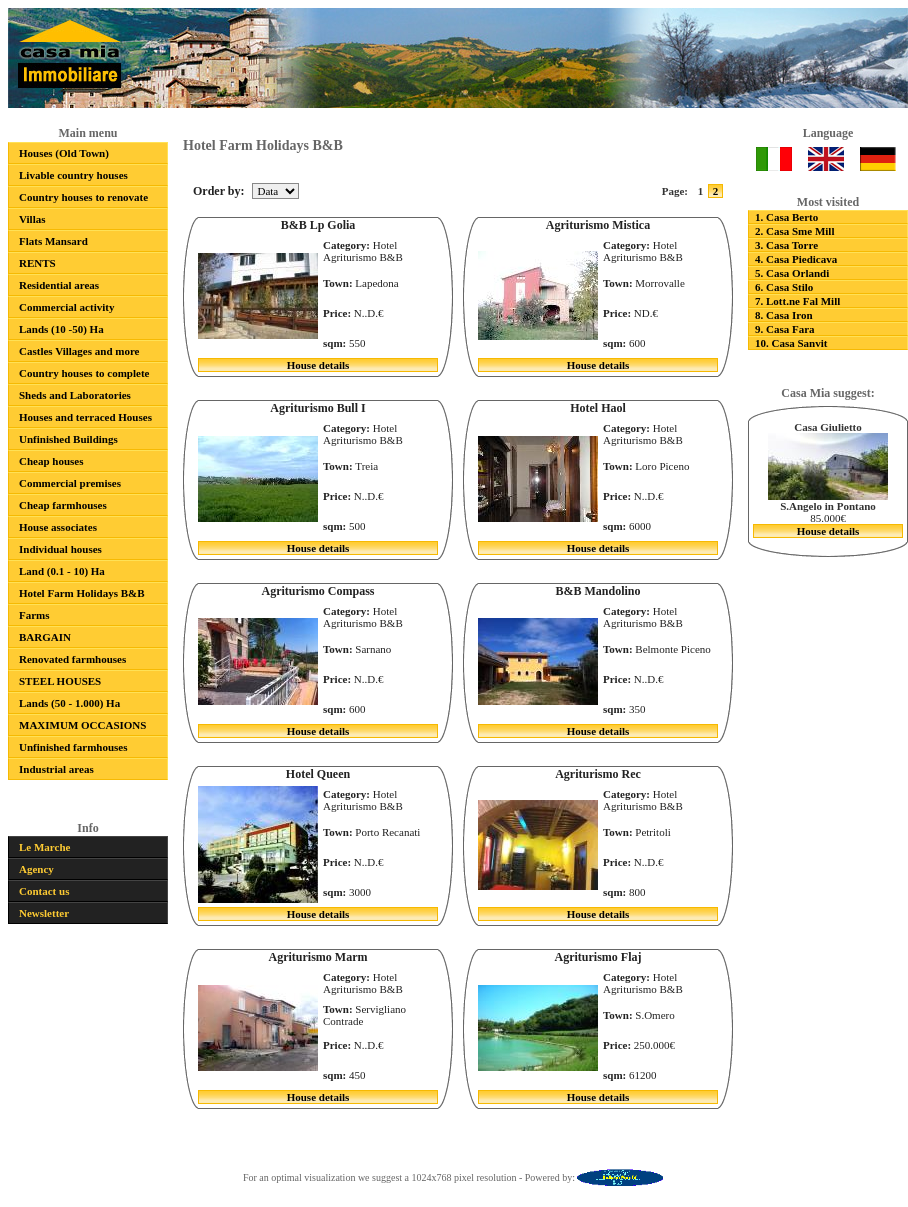  Describe the element at coordinates (37, 263) in the screenshot. I see `RENTS` at that location.